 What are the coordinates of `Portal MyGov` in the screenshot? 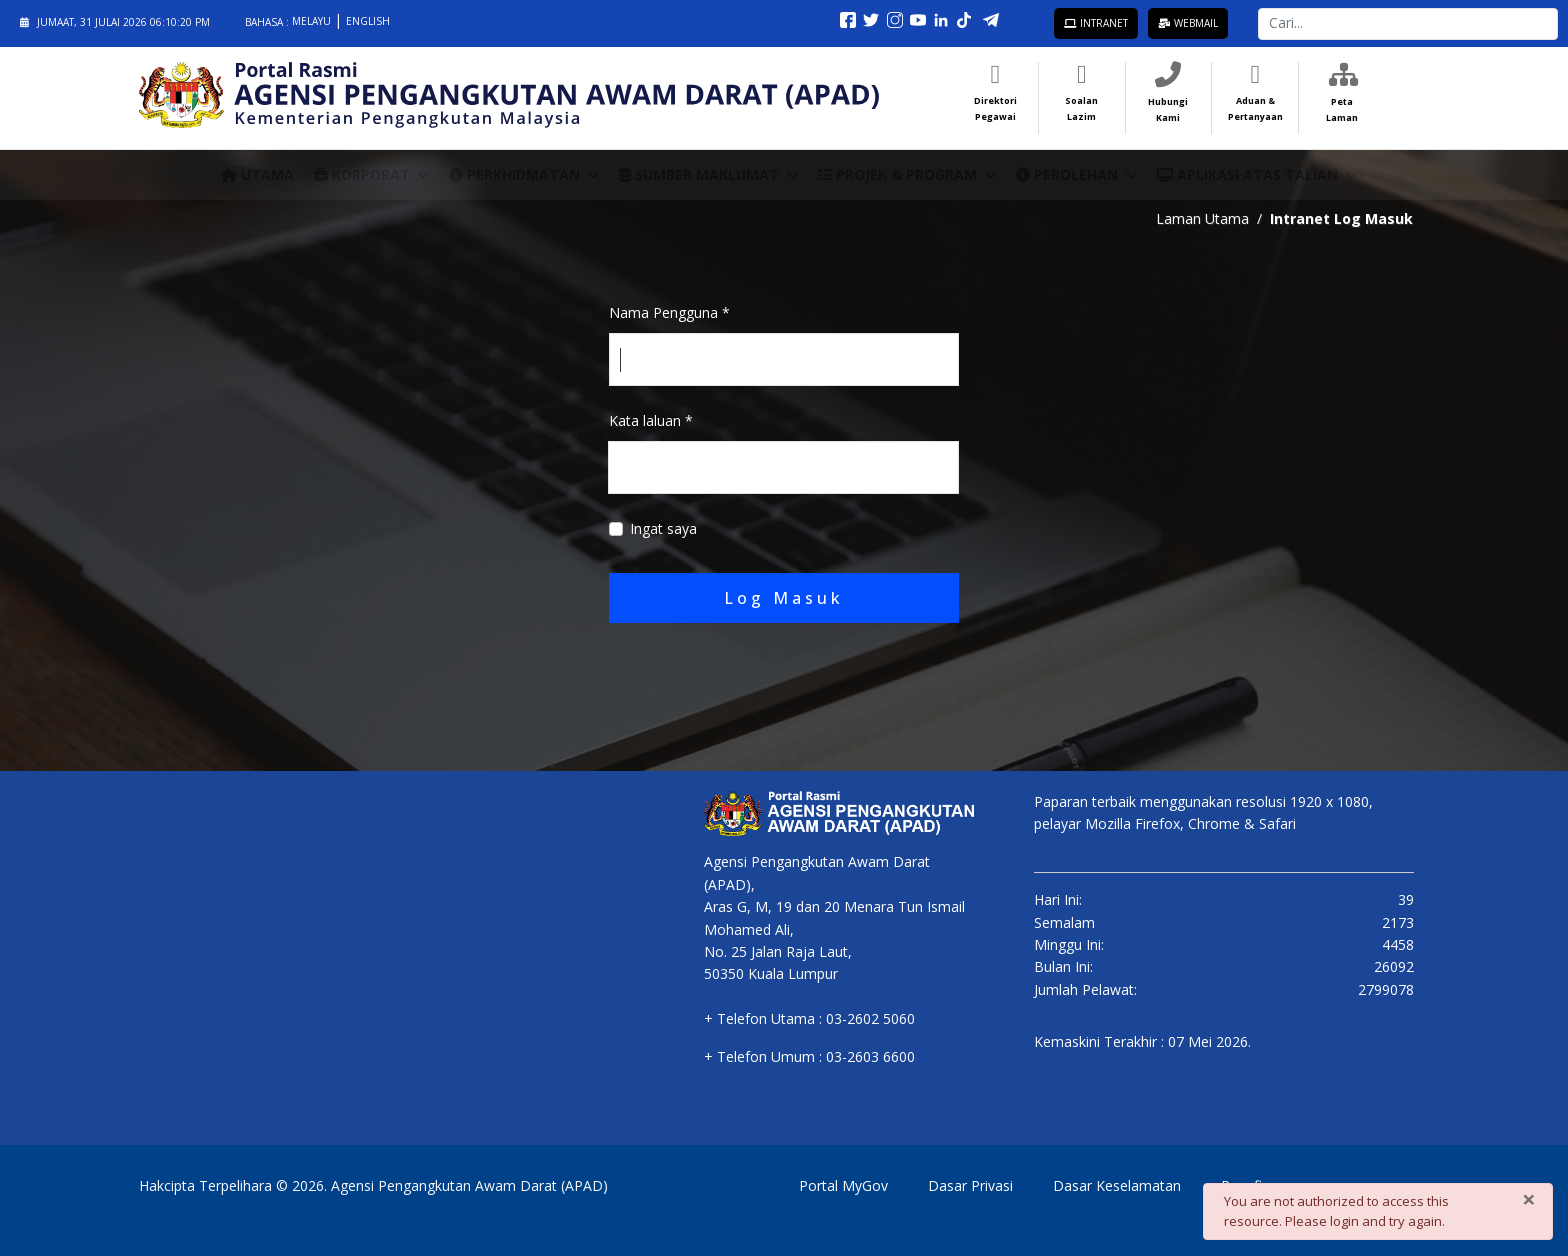 It's located at (843, 1185).